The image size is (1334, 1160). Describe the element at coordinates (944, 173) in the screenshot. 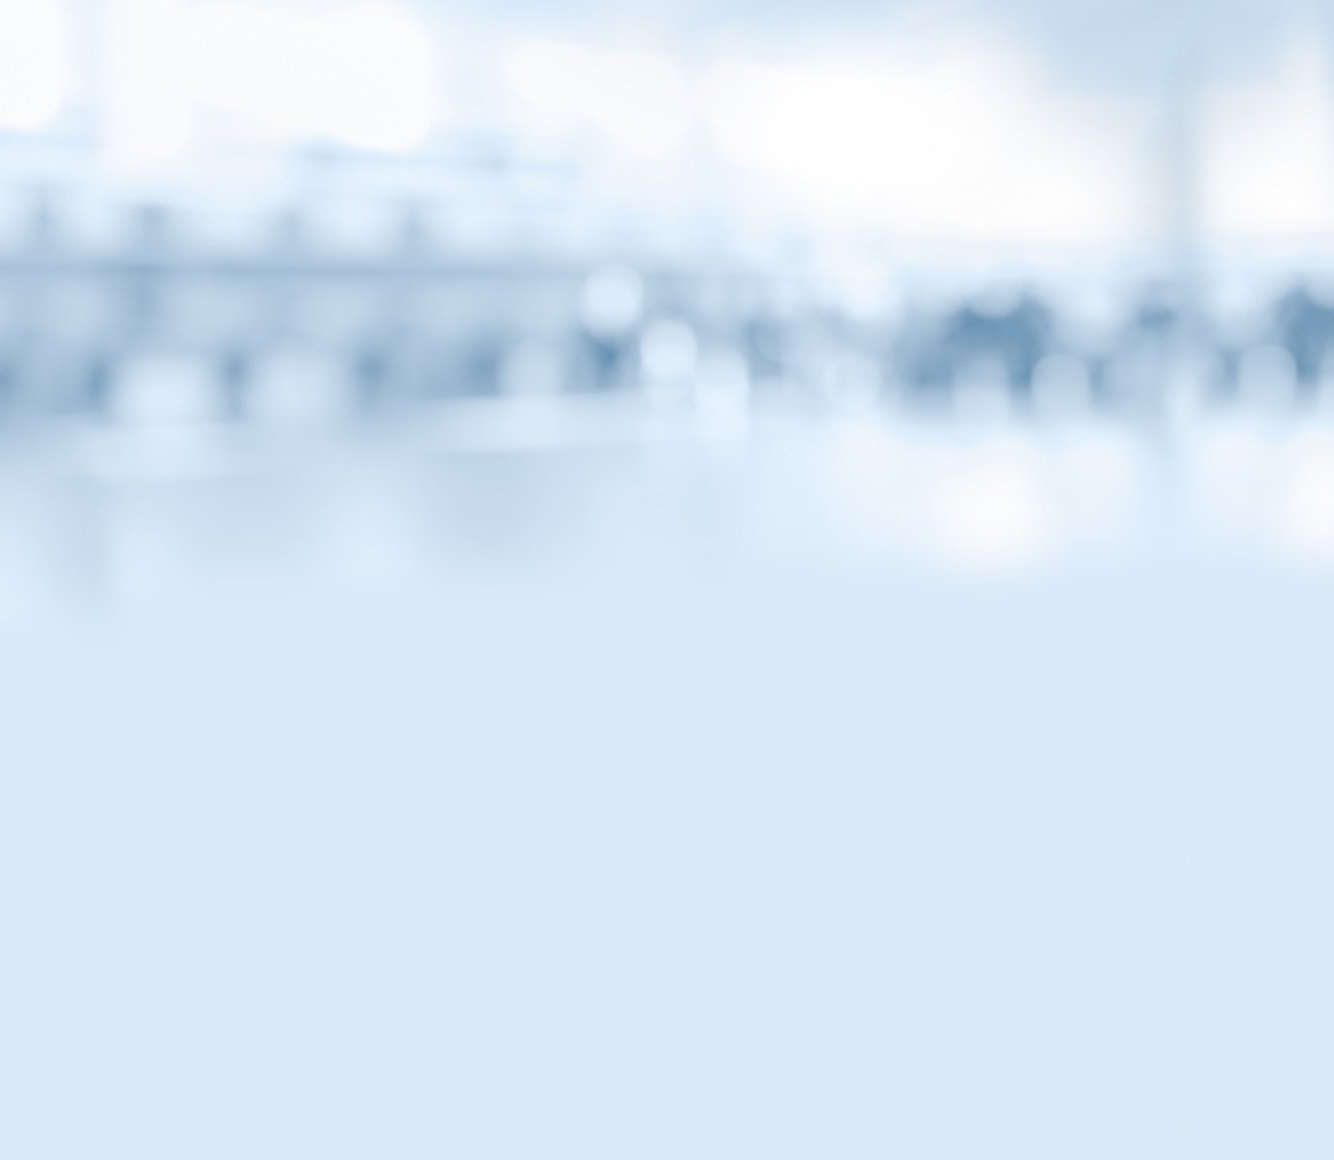

I see `Библиотека` at that location.